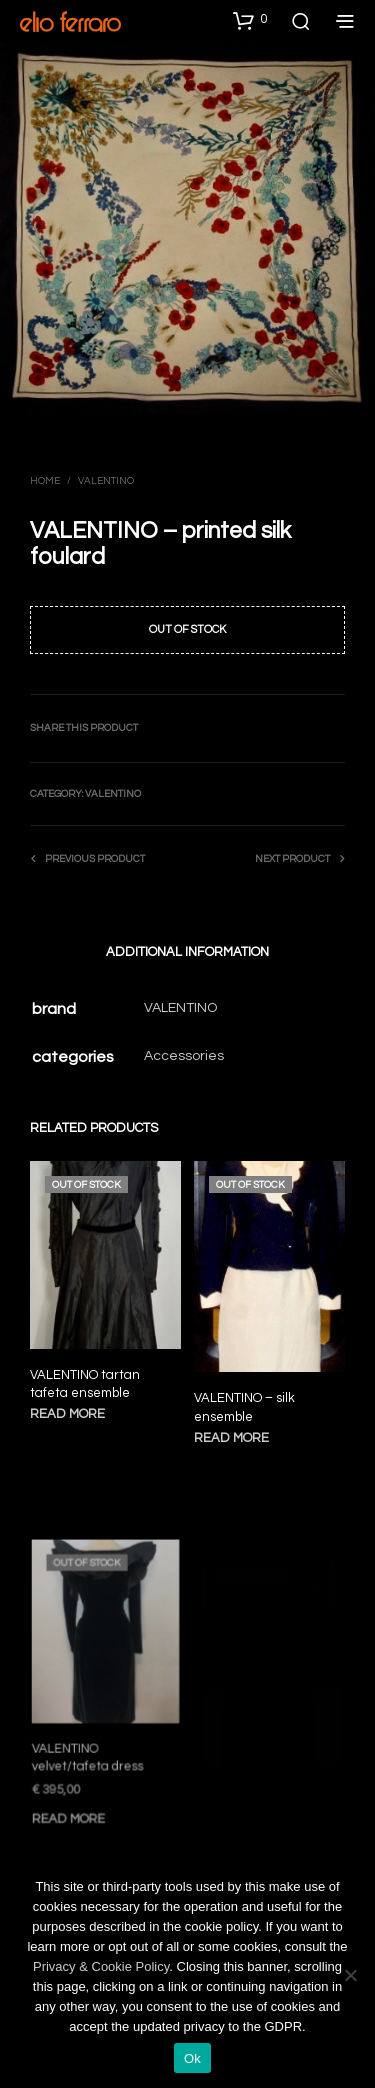 The image size is (375, 2088). Describe the element at coordinates (250, 20) in the screenshot. I see `[button]` at that location.